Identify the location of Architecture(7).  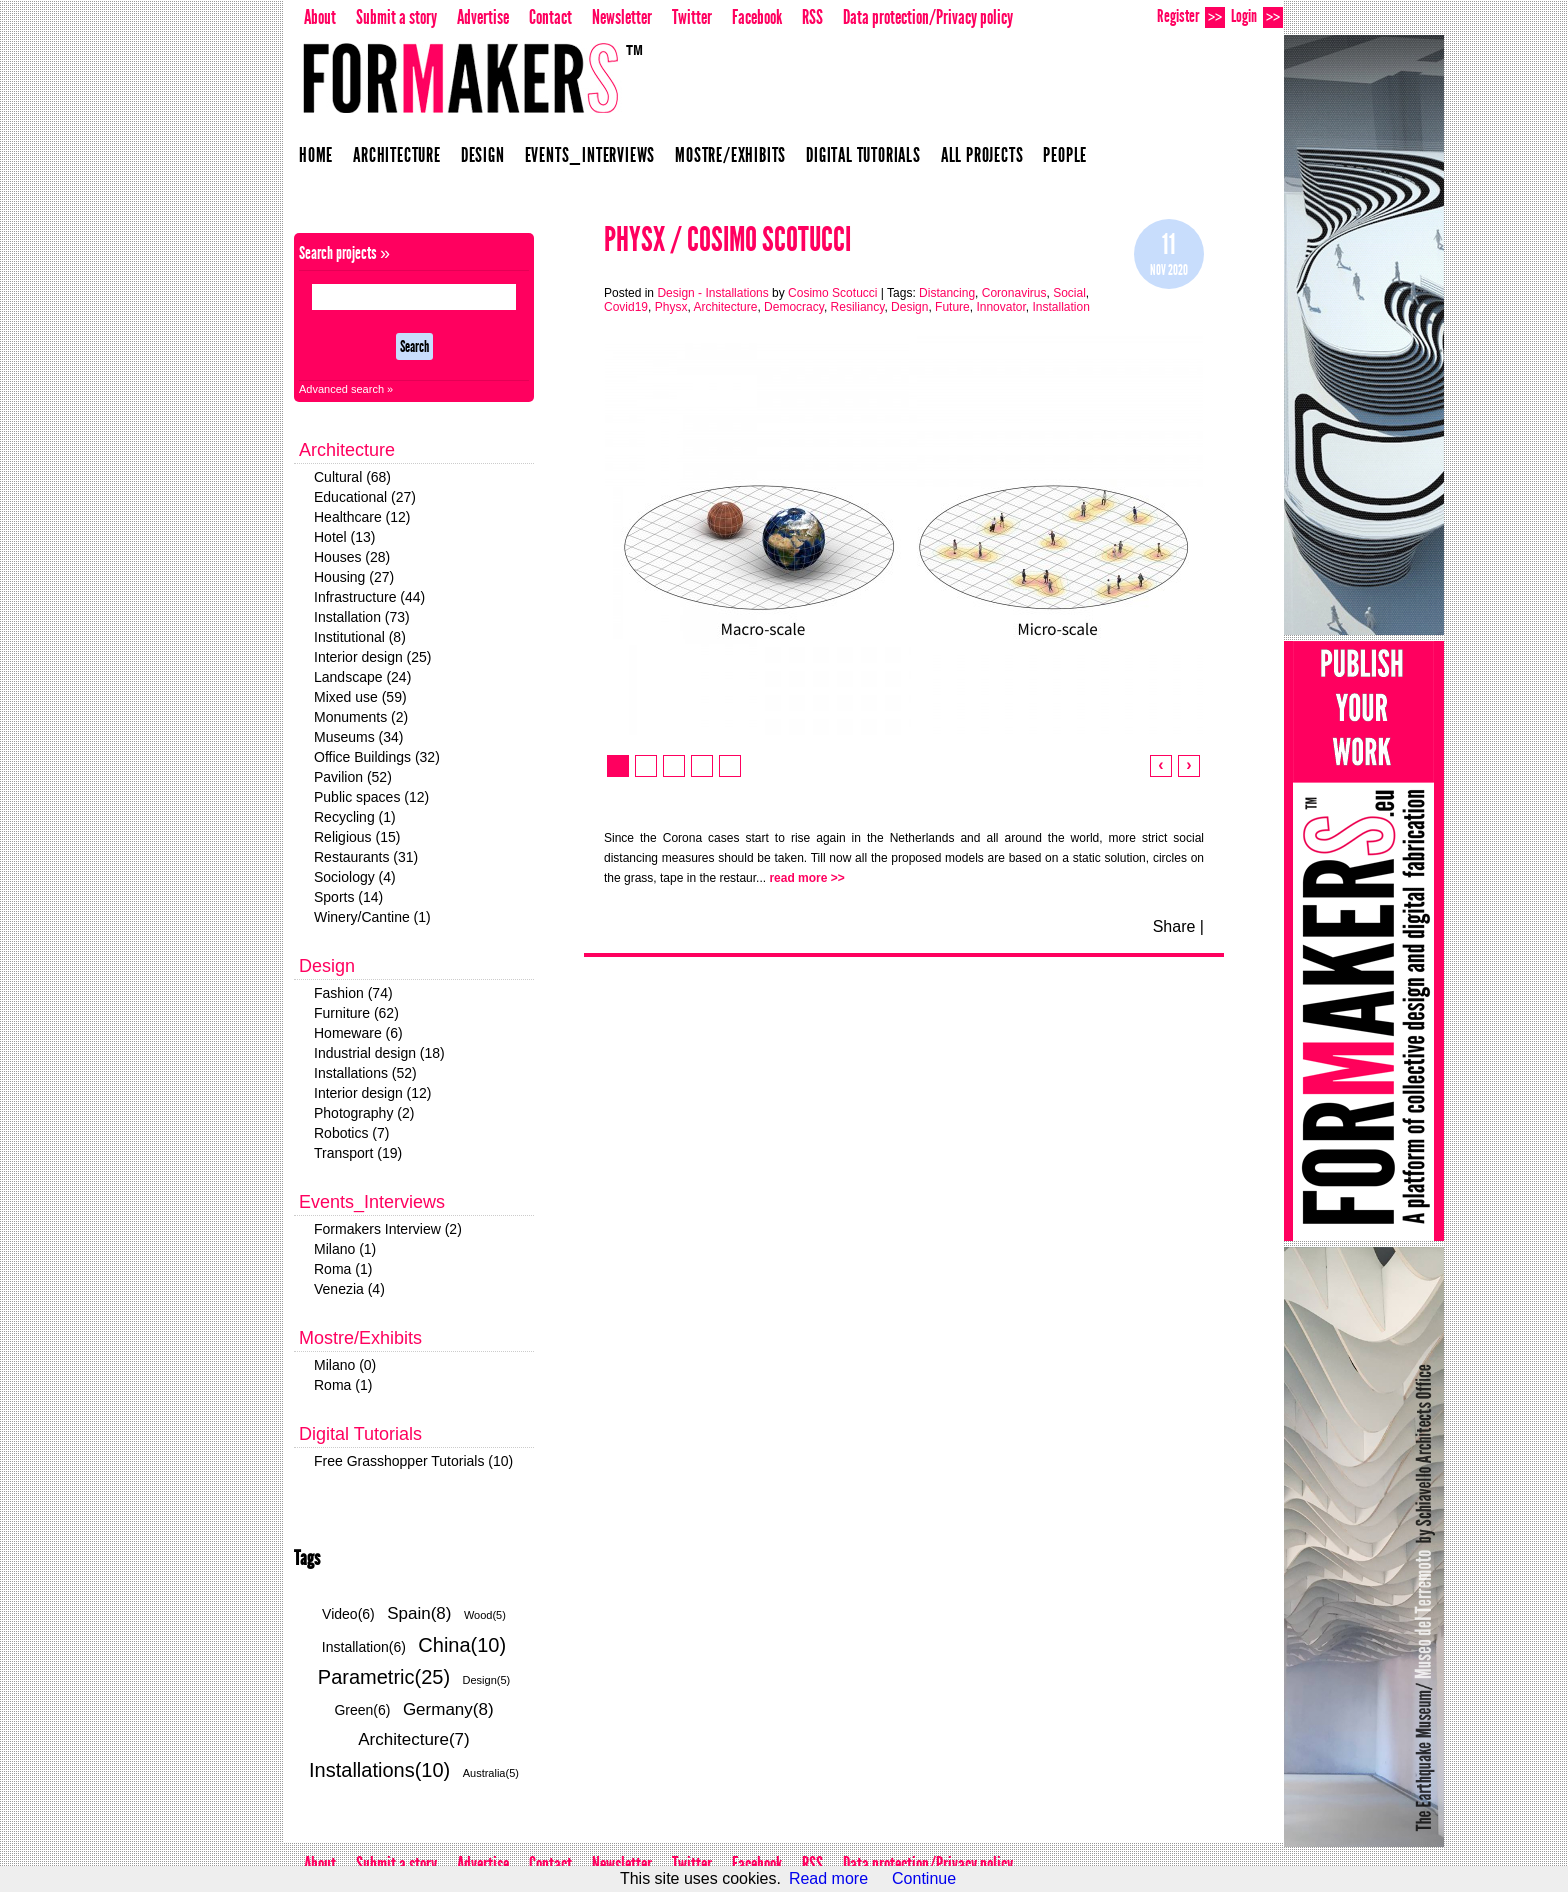
(413, 1739).